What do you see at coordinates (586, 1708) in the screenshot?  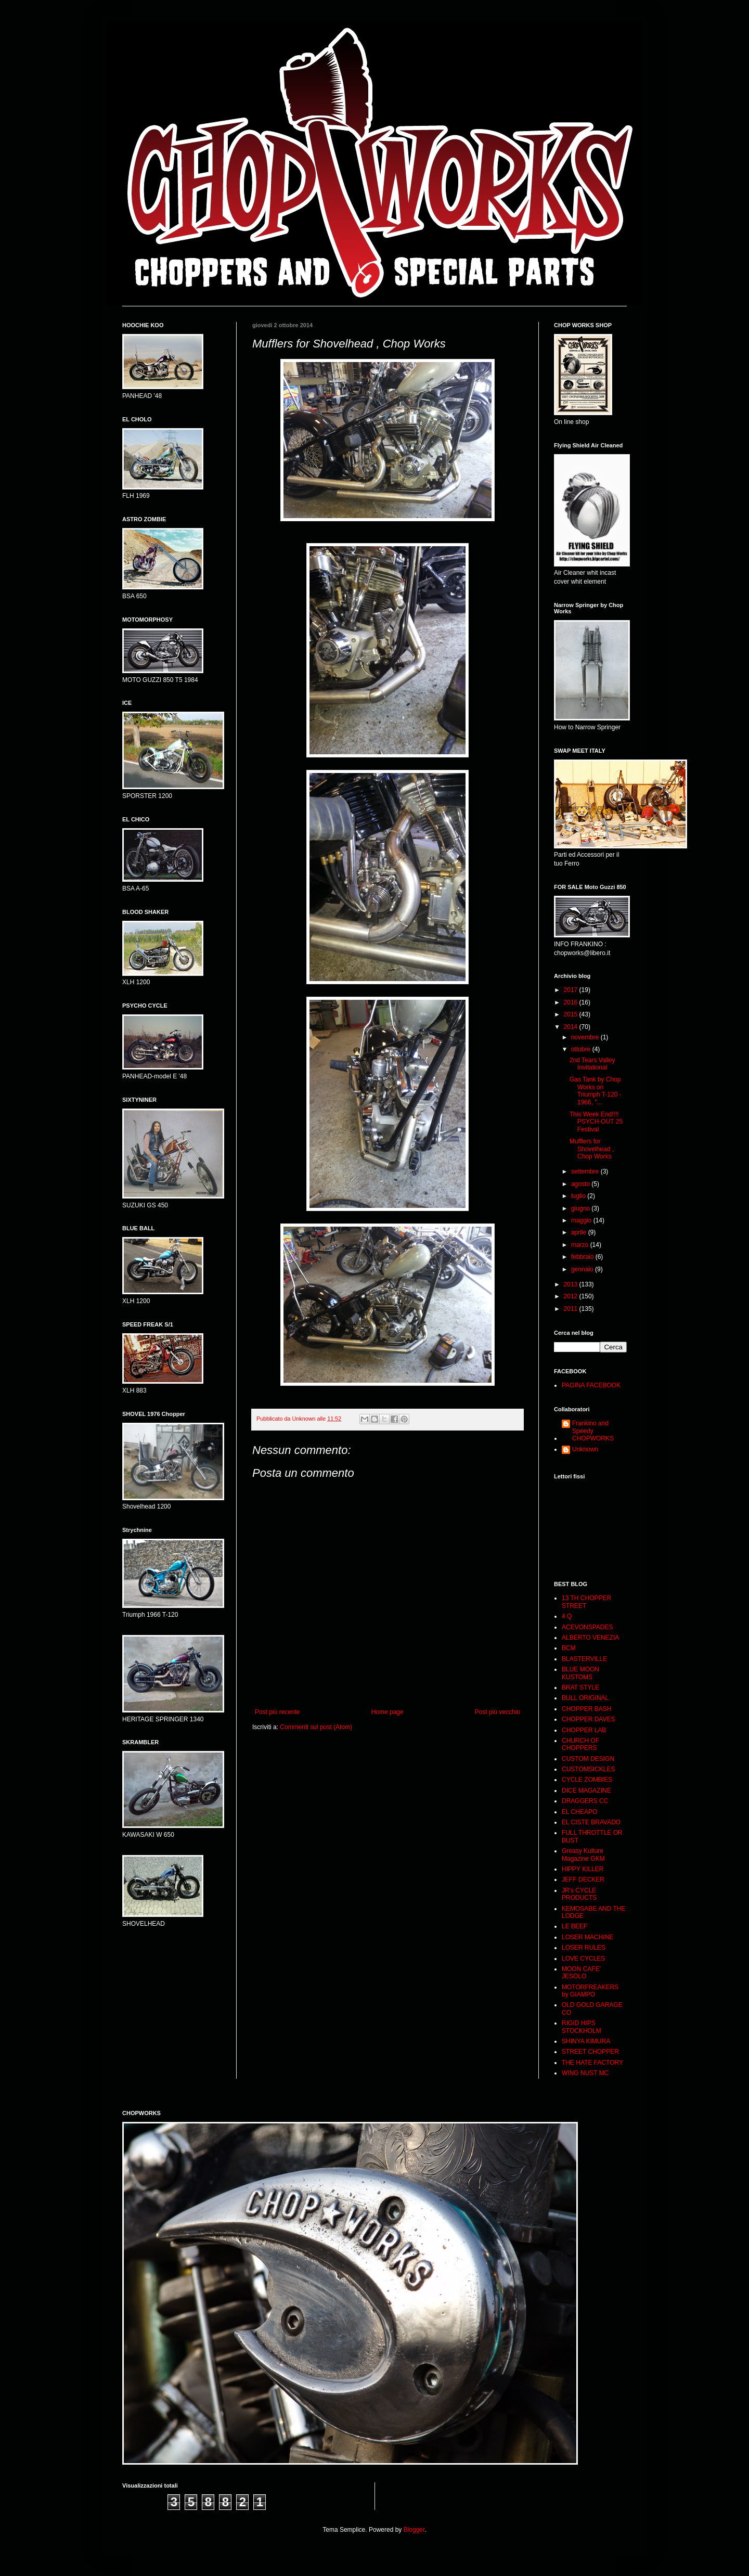 I see `CHOPPER BASH` at bounding box center [586, 1708].